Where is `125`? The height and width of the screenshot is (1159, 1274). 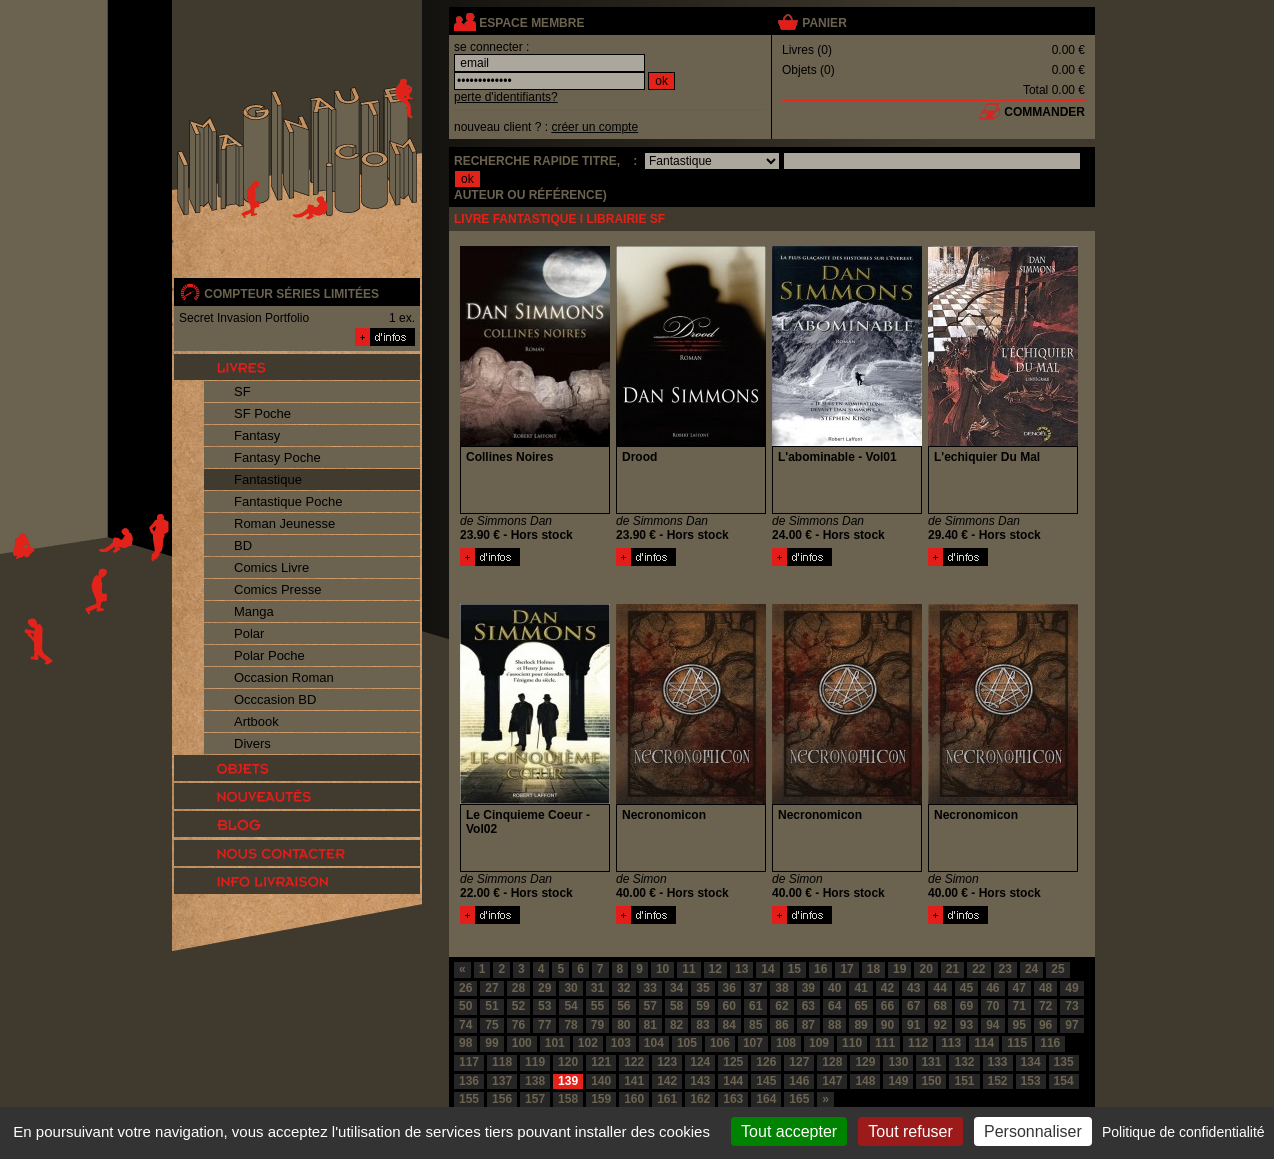 125 is located at coordinates (733, 1062).